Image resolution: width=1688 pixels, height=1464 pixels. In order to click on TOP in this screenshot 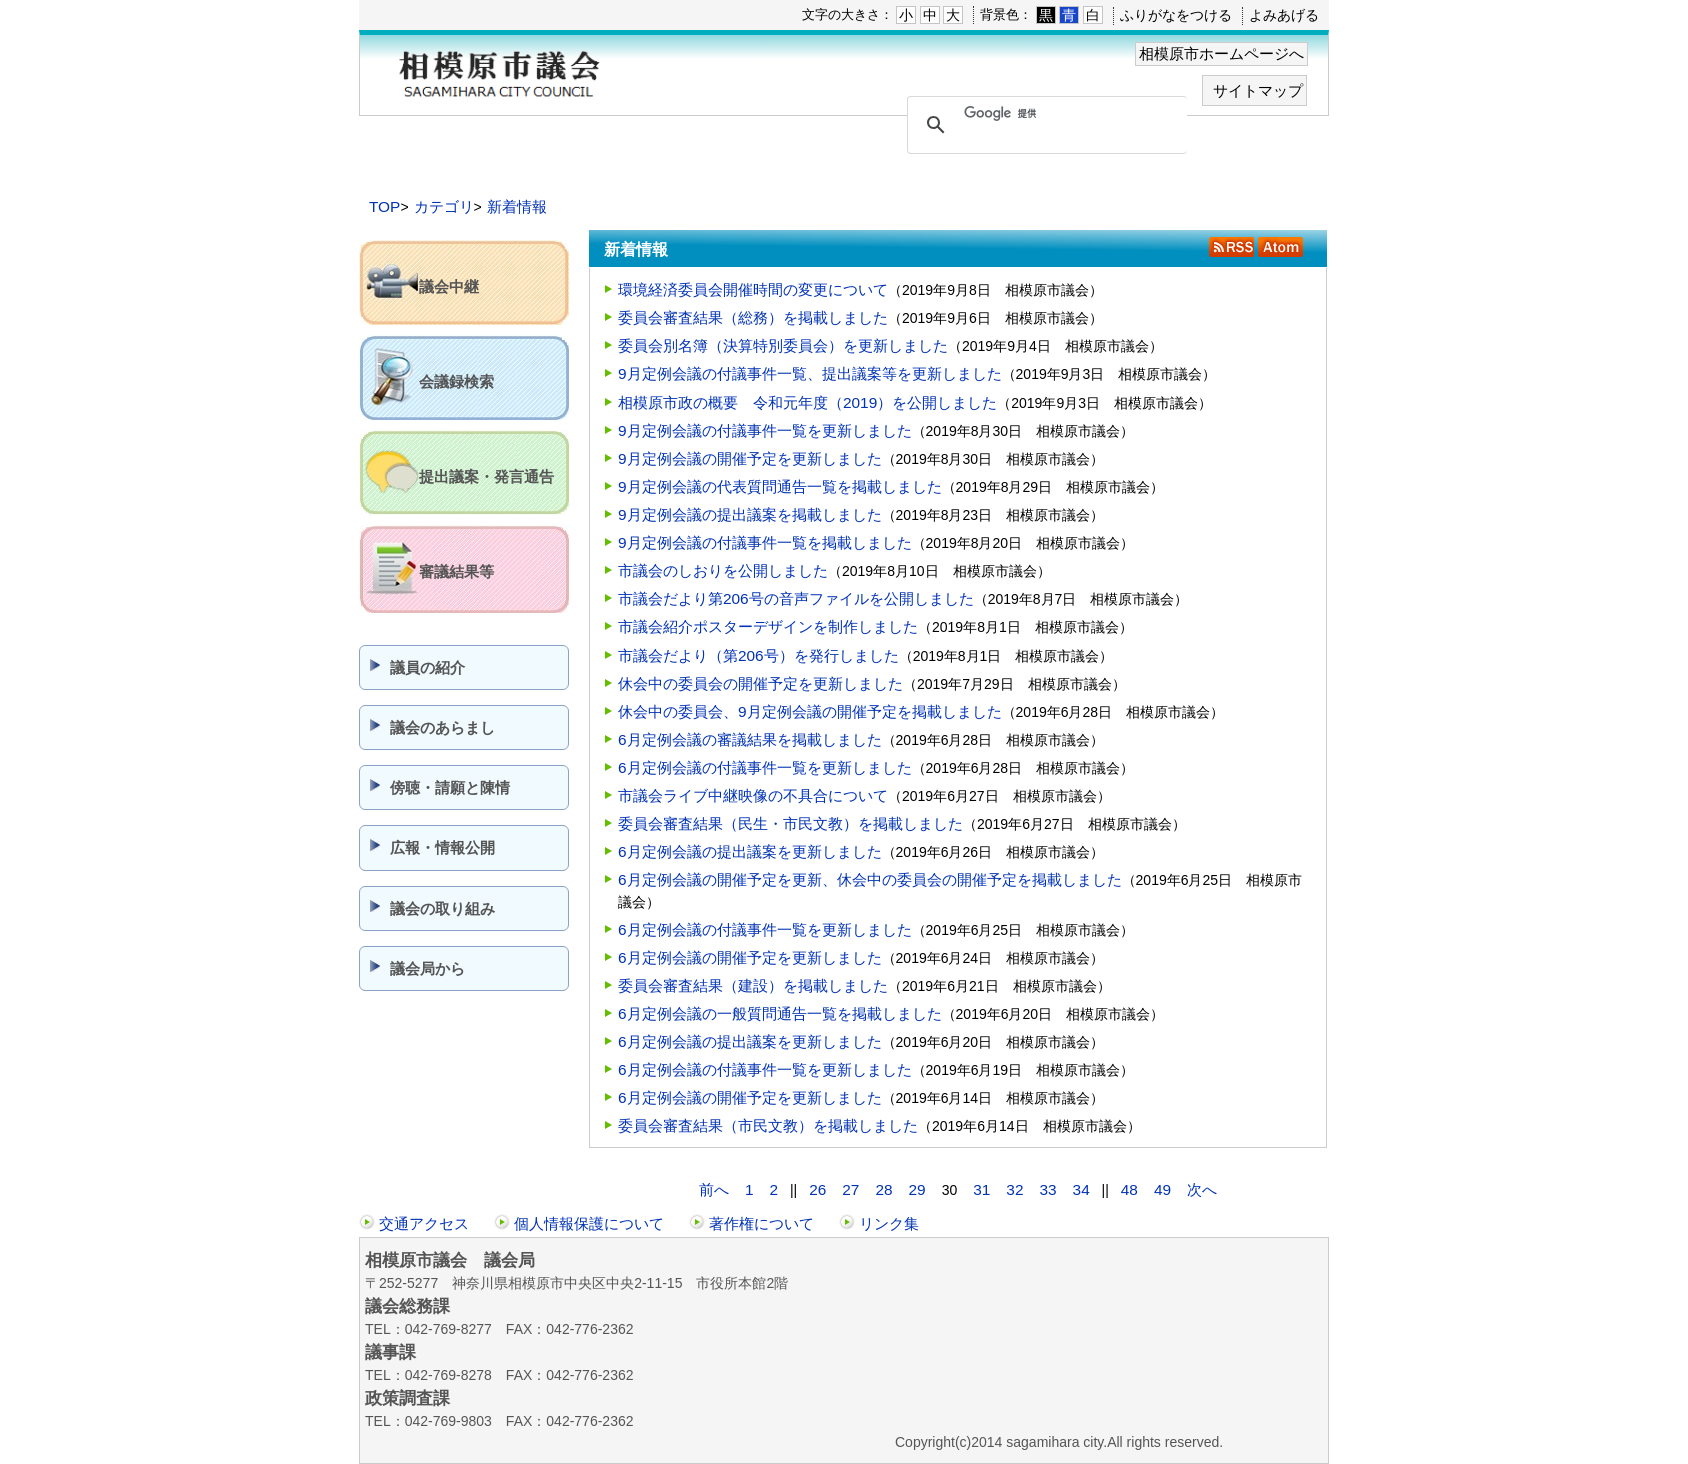, I will do `click(384, 206)`.